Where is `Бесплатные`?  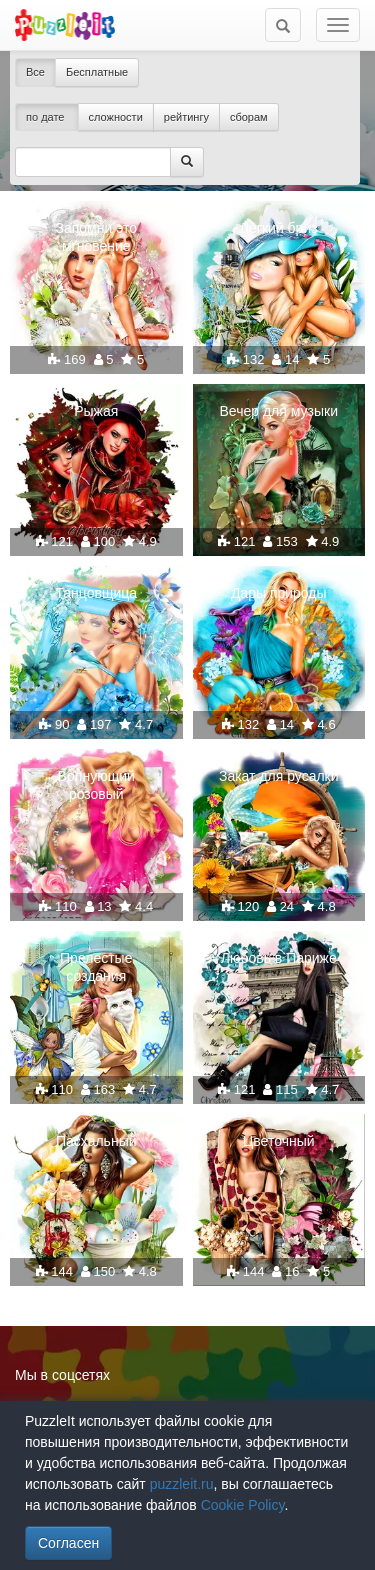
Бесплатные is located at coordinates (97, 72).